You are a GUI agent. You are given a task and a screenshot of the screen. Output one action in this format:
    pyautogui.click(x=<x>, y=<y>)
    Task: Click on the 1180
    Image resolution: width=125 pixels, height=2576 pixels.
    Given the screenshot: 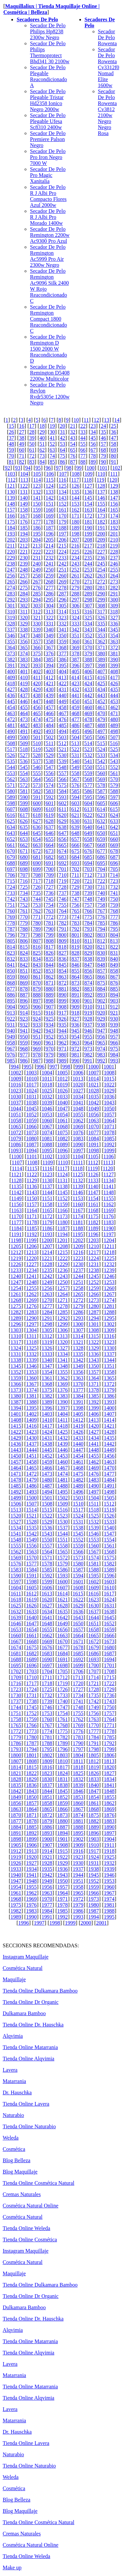 What is the action you would take?
    pyautogui.click(x=62, y=1222)
    